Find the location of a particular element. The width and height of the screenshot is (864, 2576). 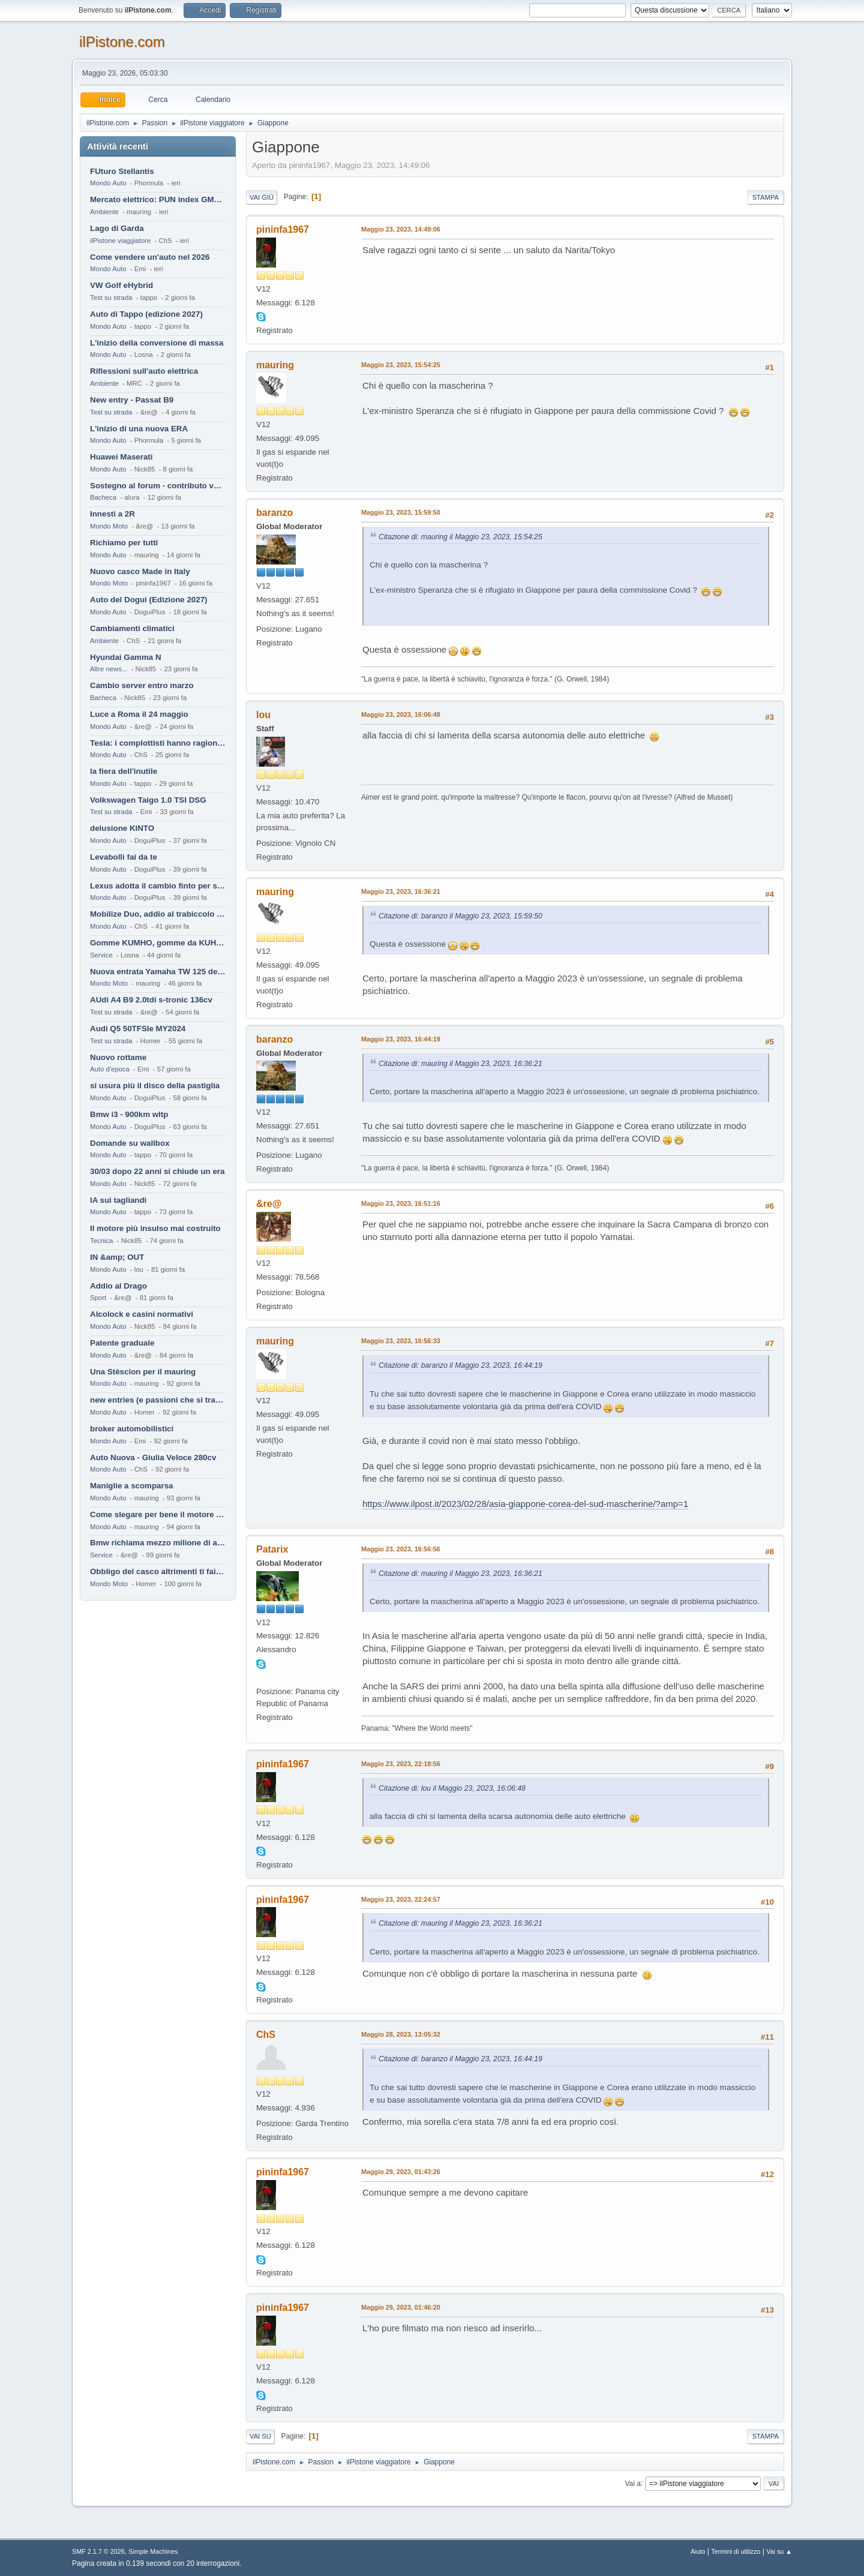

Simple Machines is located at coordinates (153, 2551).